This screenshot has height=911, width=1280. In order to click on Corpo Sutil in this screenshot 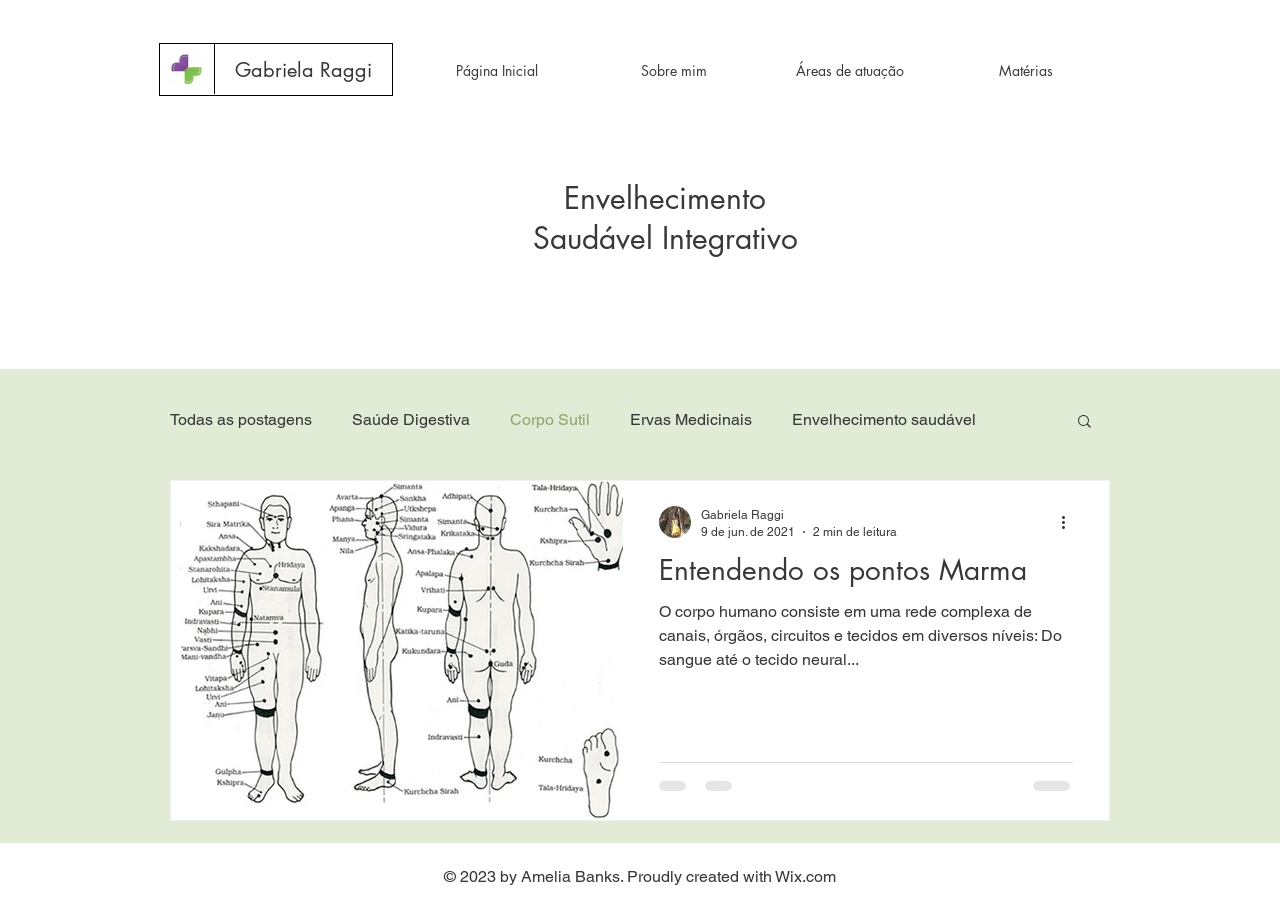, I will do `click(550, 419)`.